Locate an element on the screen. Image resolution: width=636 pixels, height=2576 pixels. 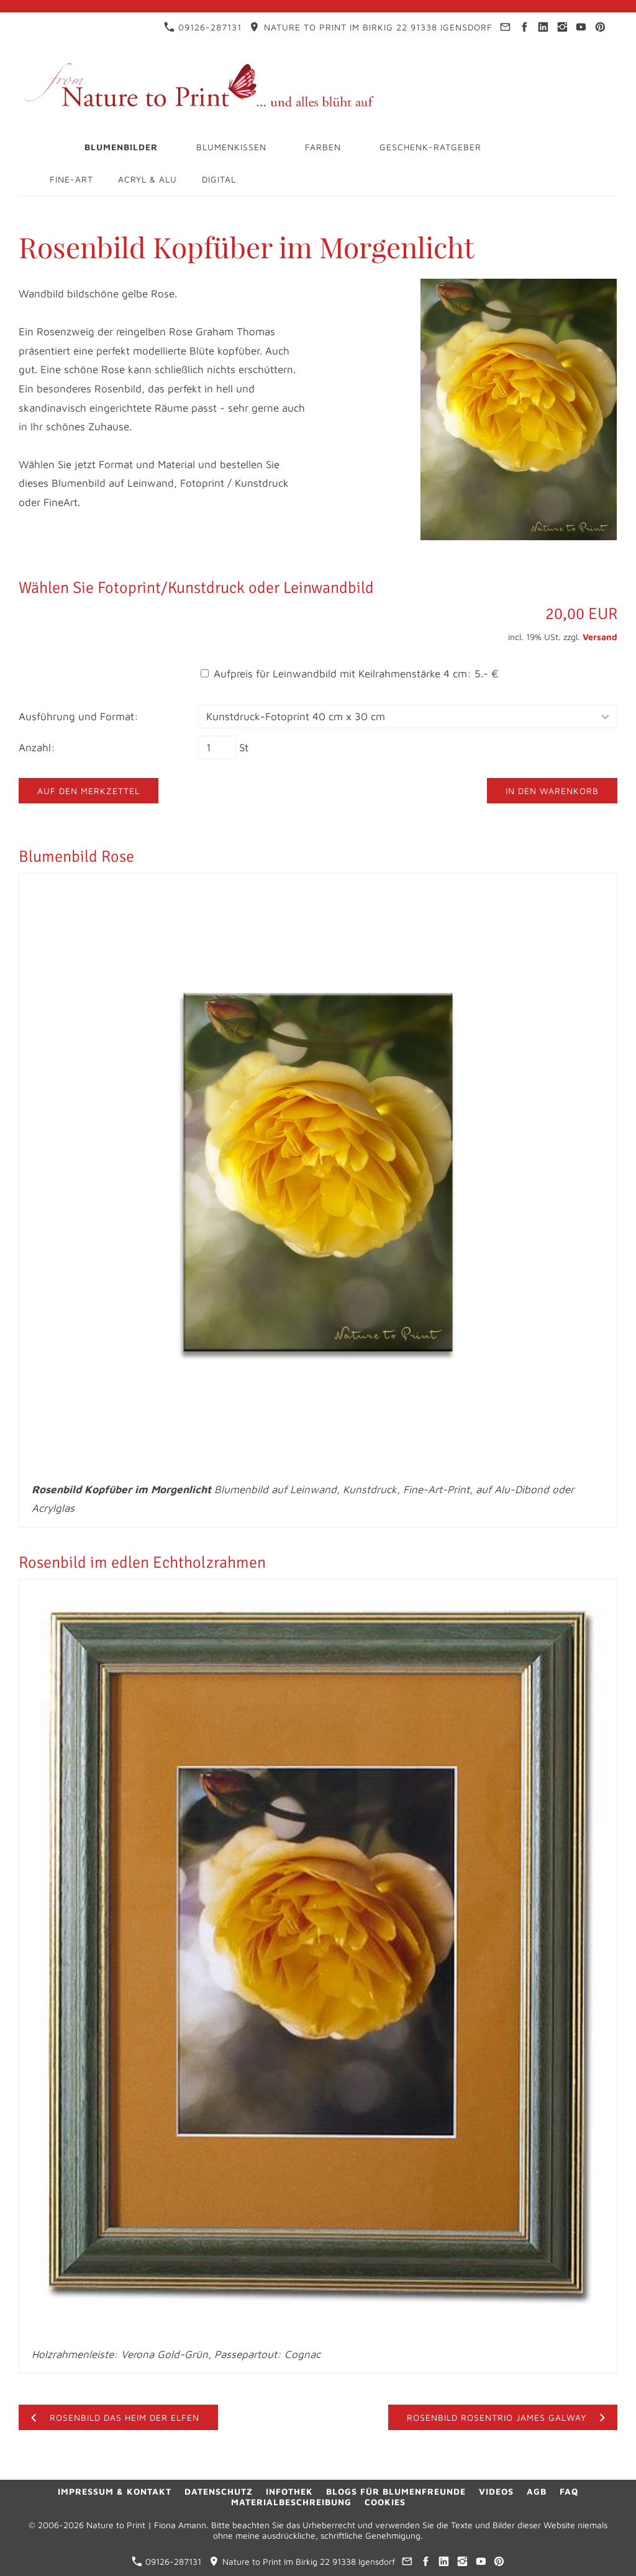
Blogs für Blumenfreunde is located at coordinates (396, 2491).